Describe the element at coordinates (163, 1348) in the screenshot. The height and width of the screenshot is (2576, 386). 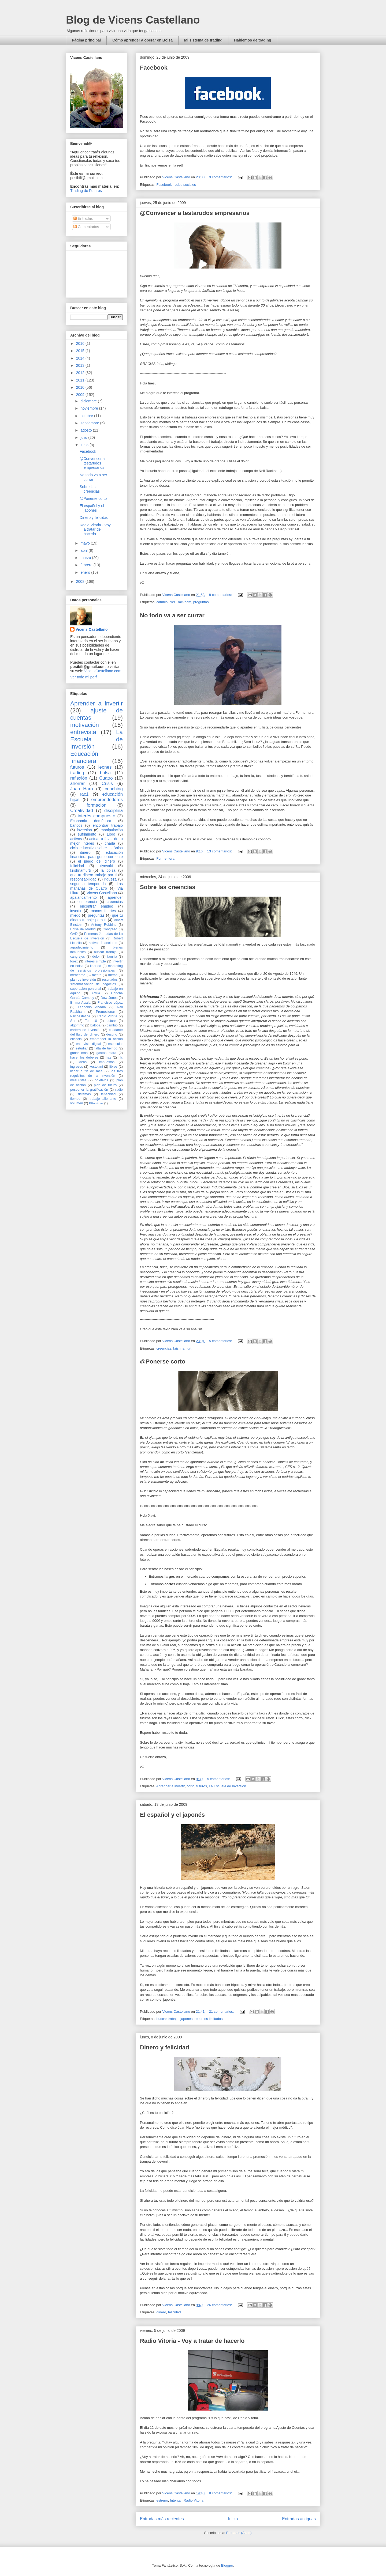
I see `creencias` at that location.